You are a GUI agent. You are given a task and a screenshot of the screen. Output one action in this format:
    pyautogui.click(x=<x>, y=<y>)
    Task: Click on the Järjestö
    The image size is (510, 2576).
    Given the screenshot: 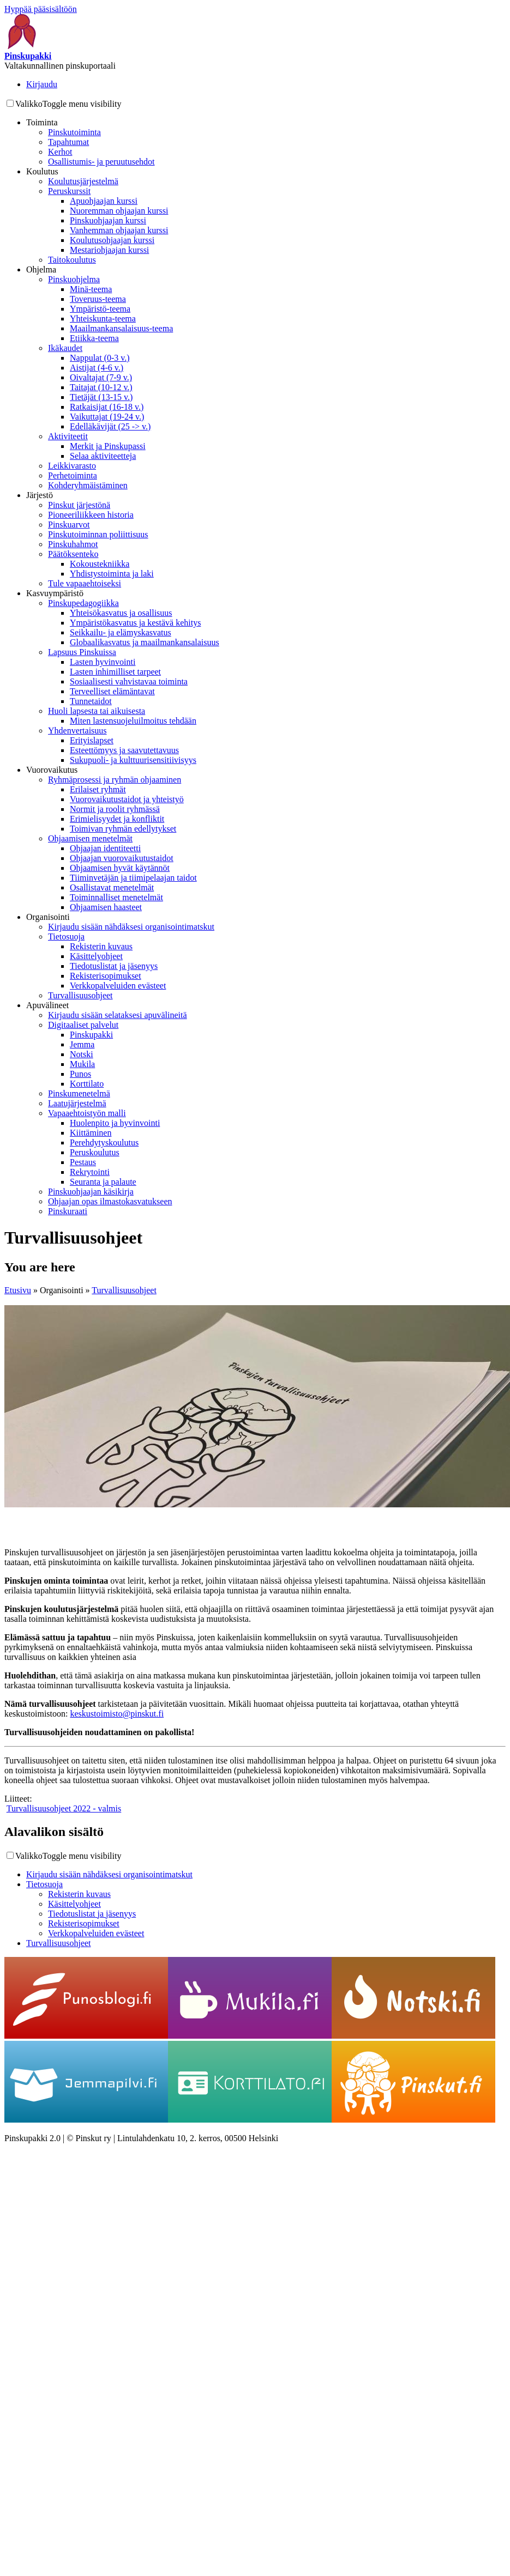 What is the action you would take?
    pyautogui.click(x=39, y=495)
    